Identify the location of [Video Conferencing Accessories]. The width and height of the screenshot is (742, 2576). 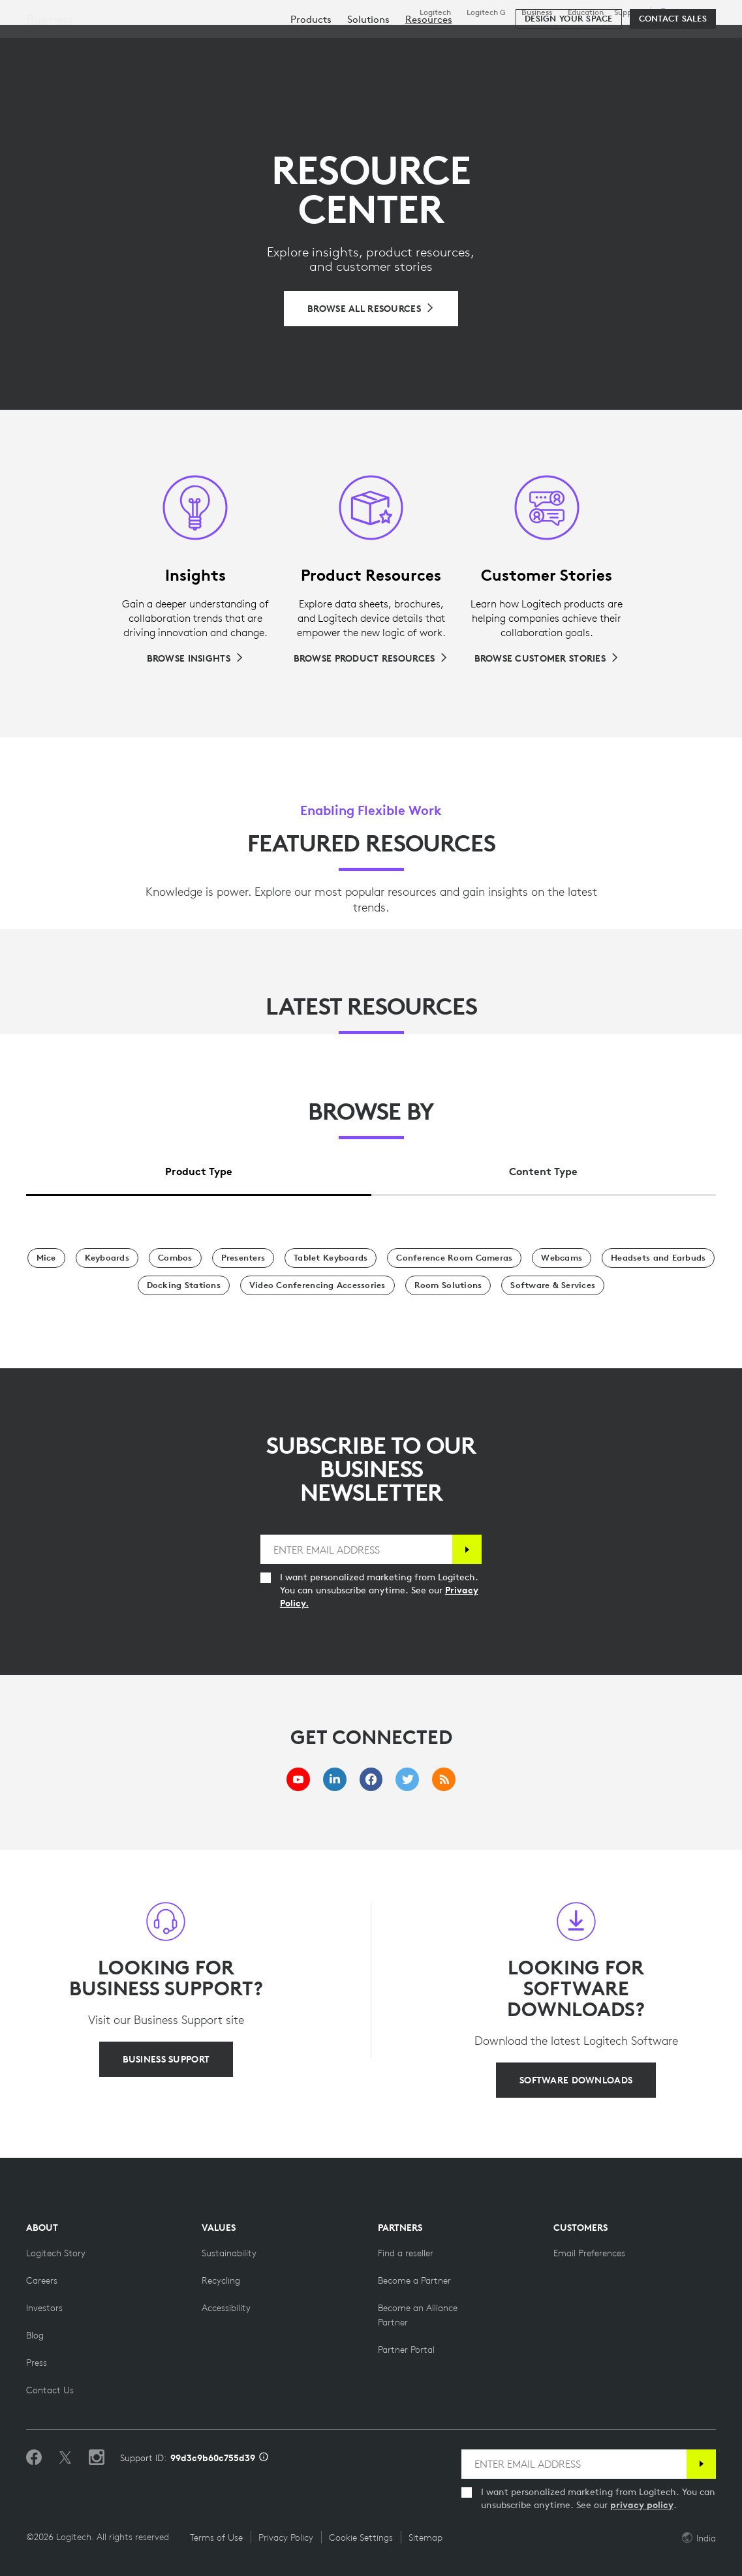
(317, 1285).